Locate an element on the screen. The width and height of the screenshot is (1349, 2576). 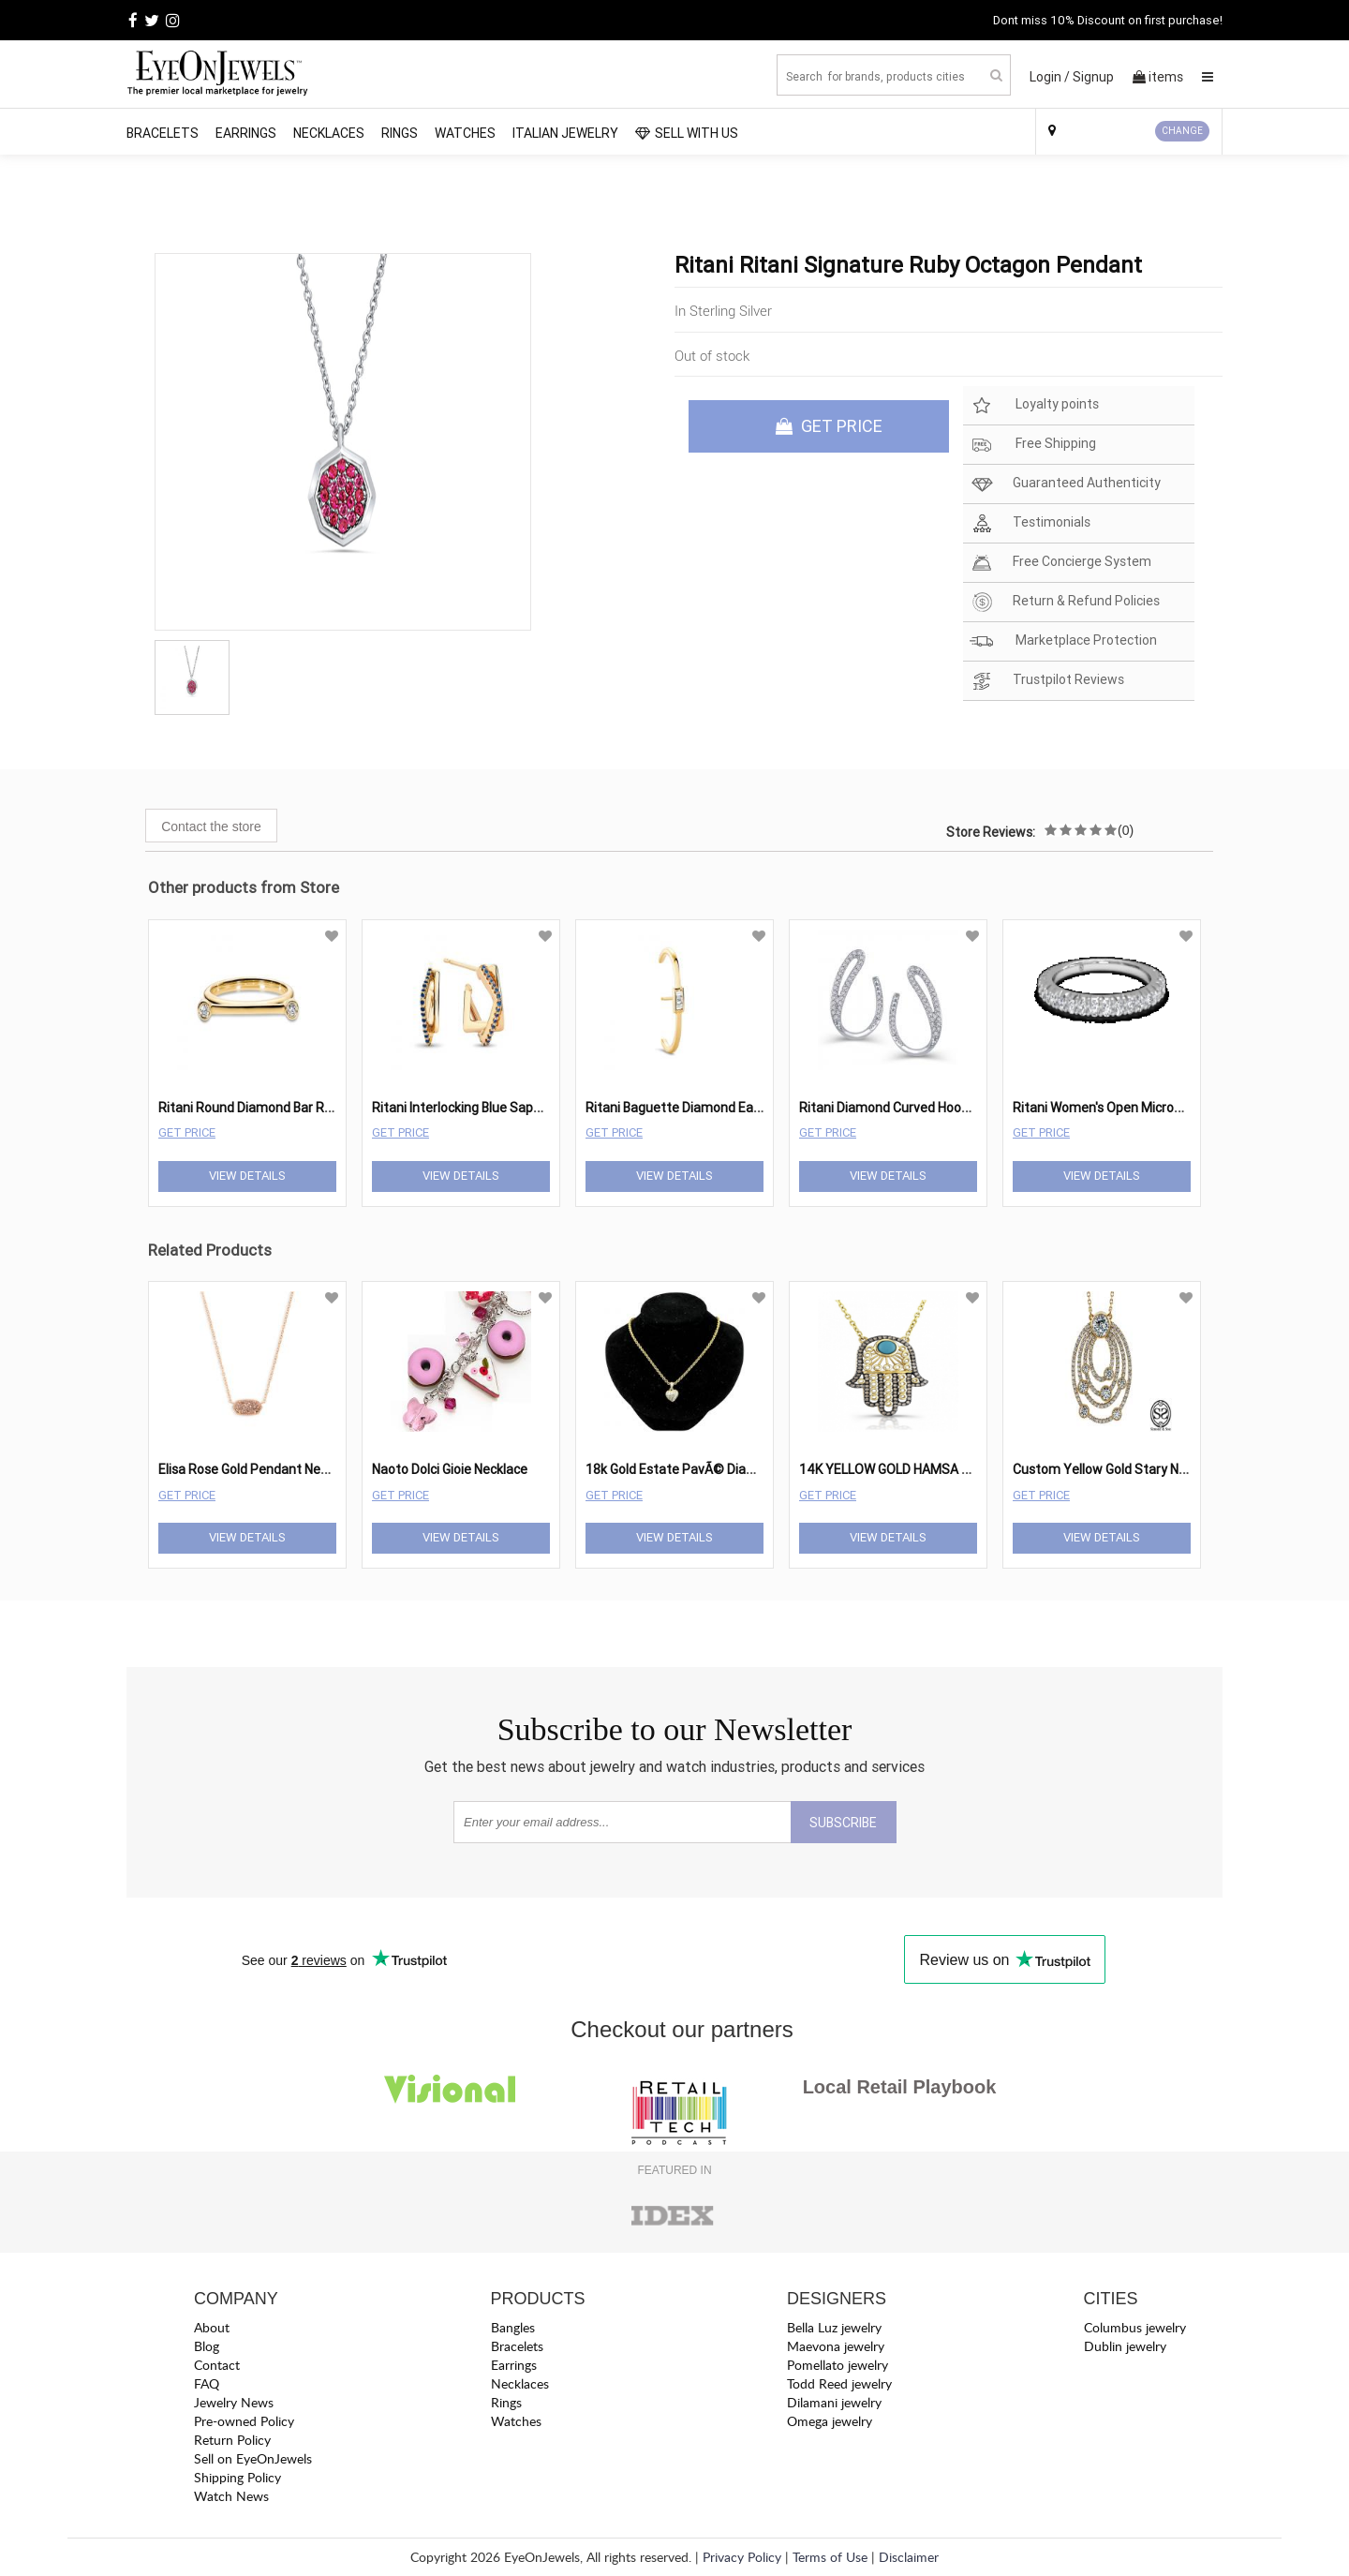
Omega jewelry is located at coordinates (829, 2421).